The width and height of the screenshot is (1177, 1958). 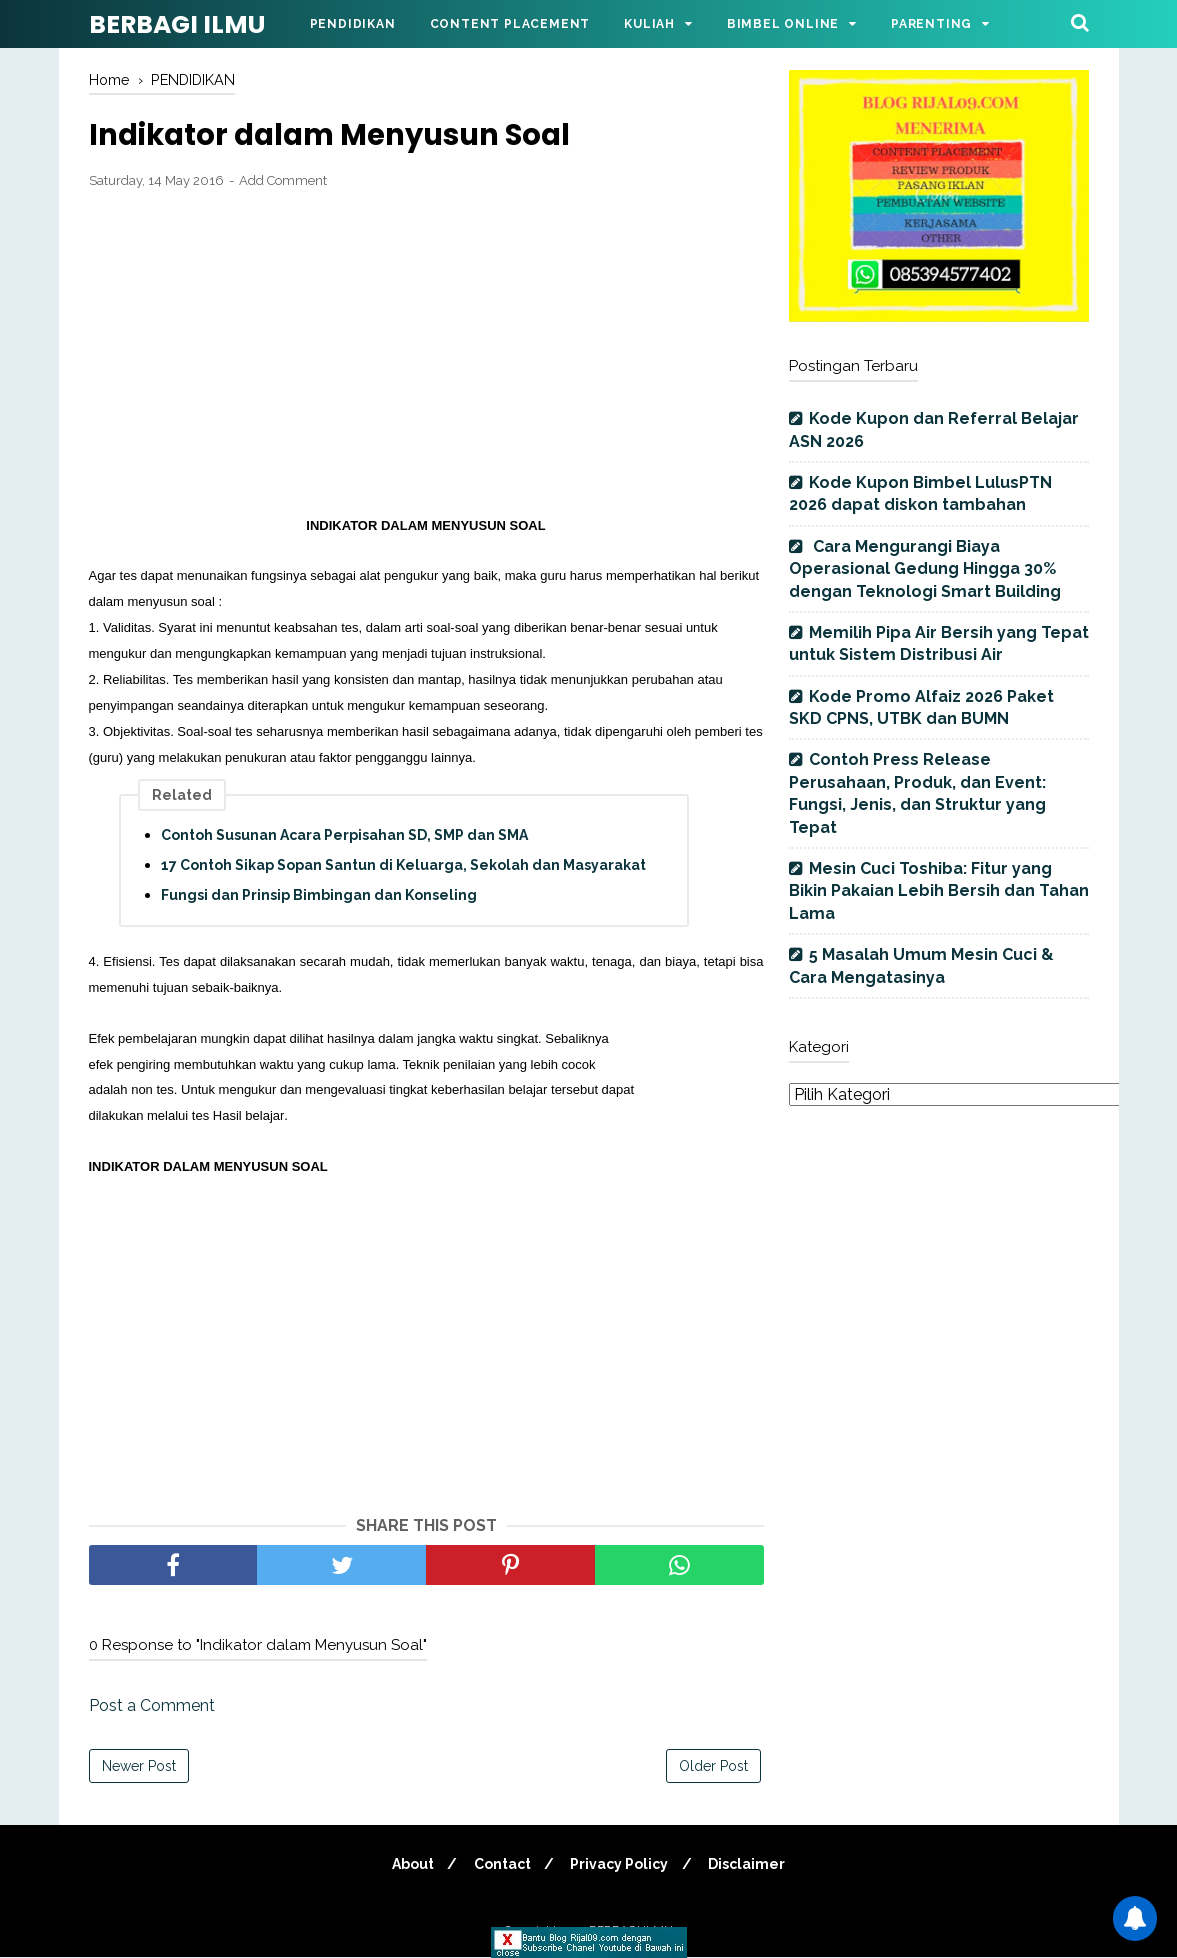 What do you see at coordinates (931, 24) in the screenshot?
I see `Parenting` at bounding box center [931, 24].